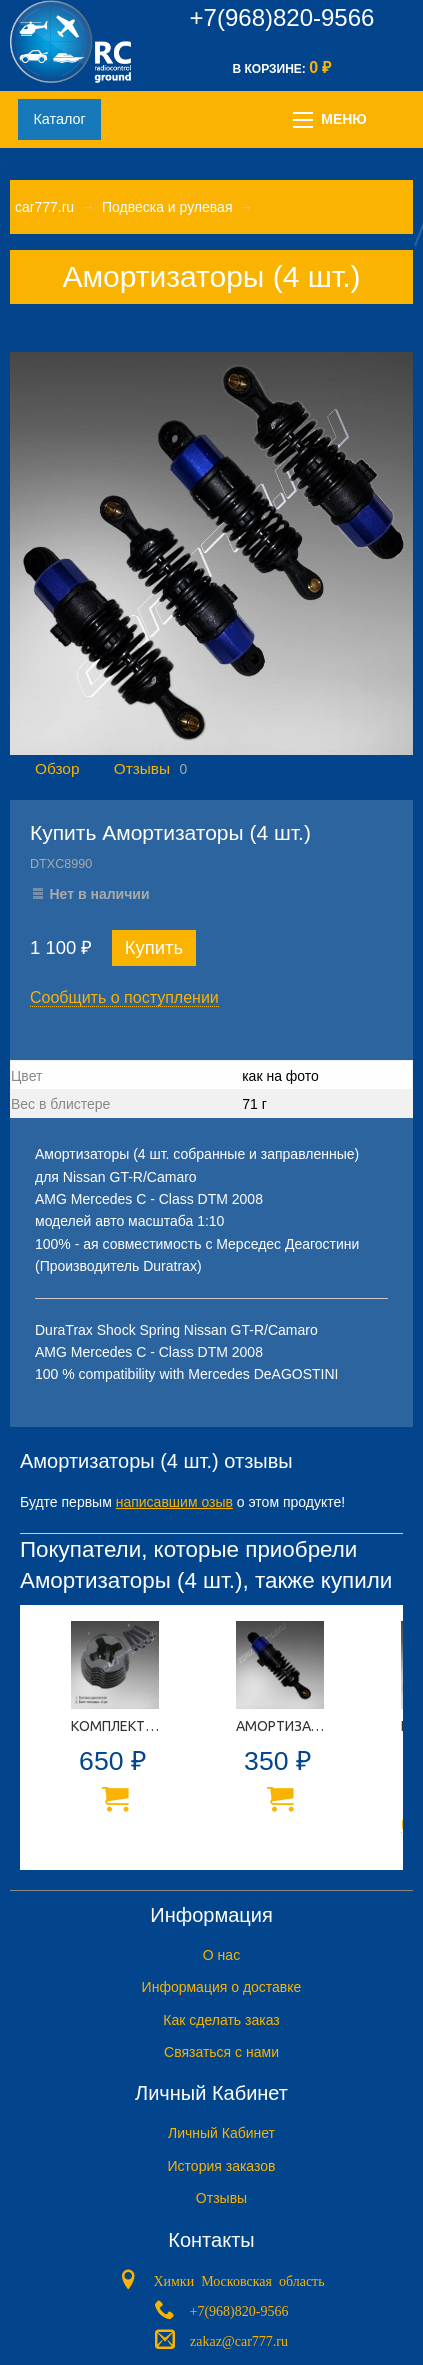 The image size is (423, 2365). Describe the element at coordinates (174, 1502) in the screenshot. I see `написавшим озыв` at that location.